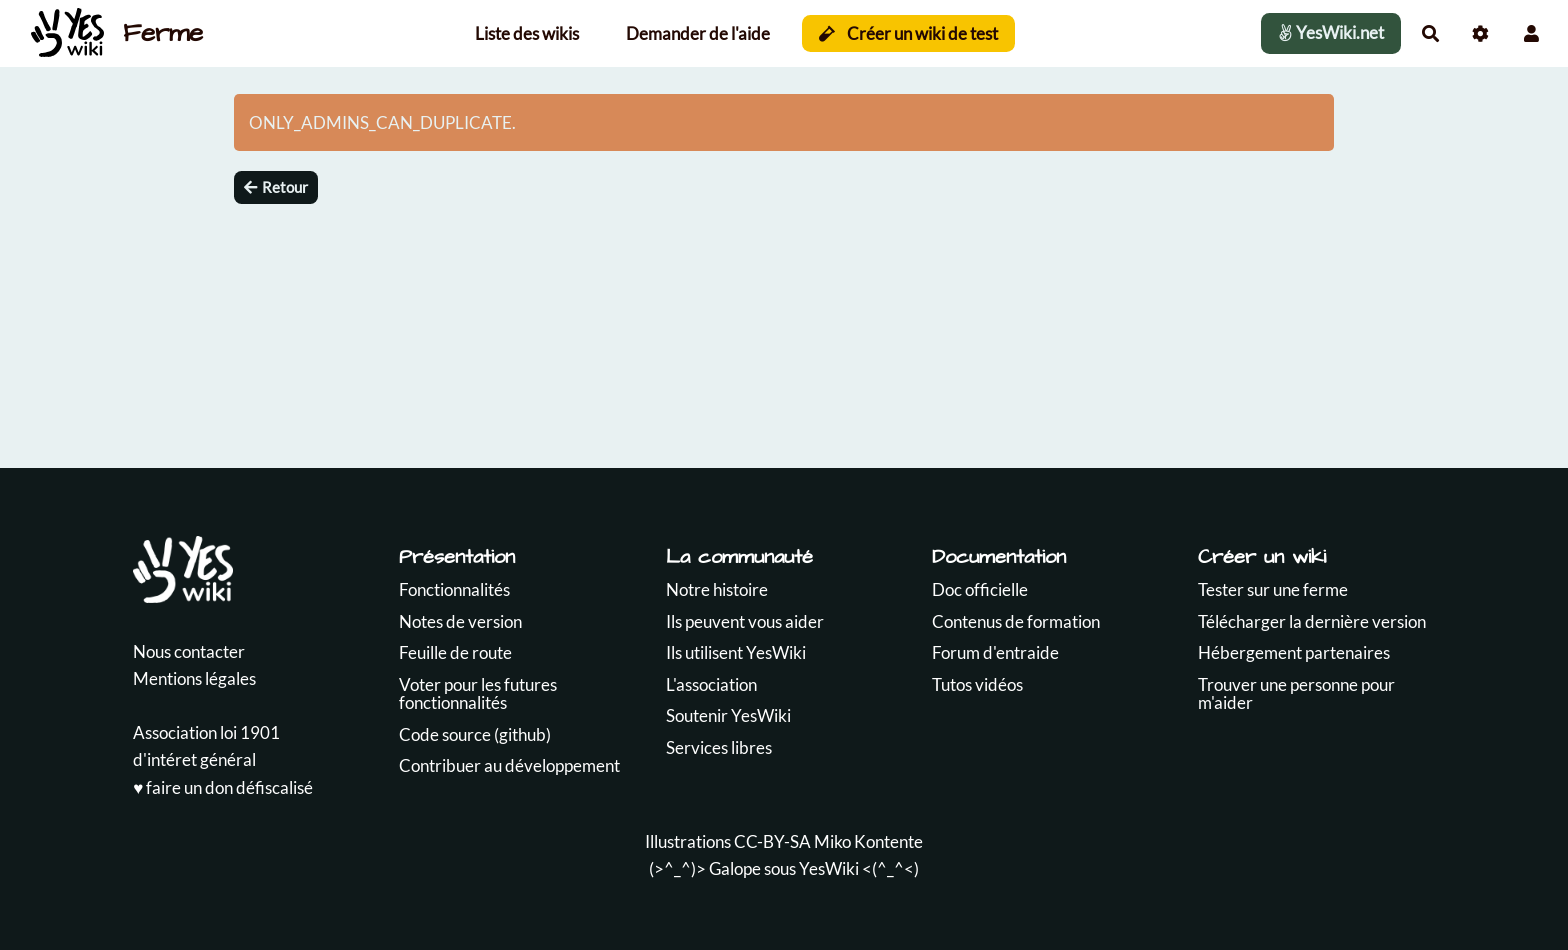  Describe the element at coordinates (698, 33) in the screenshot. I see `Demander de l'aide` at that location.